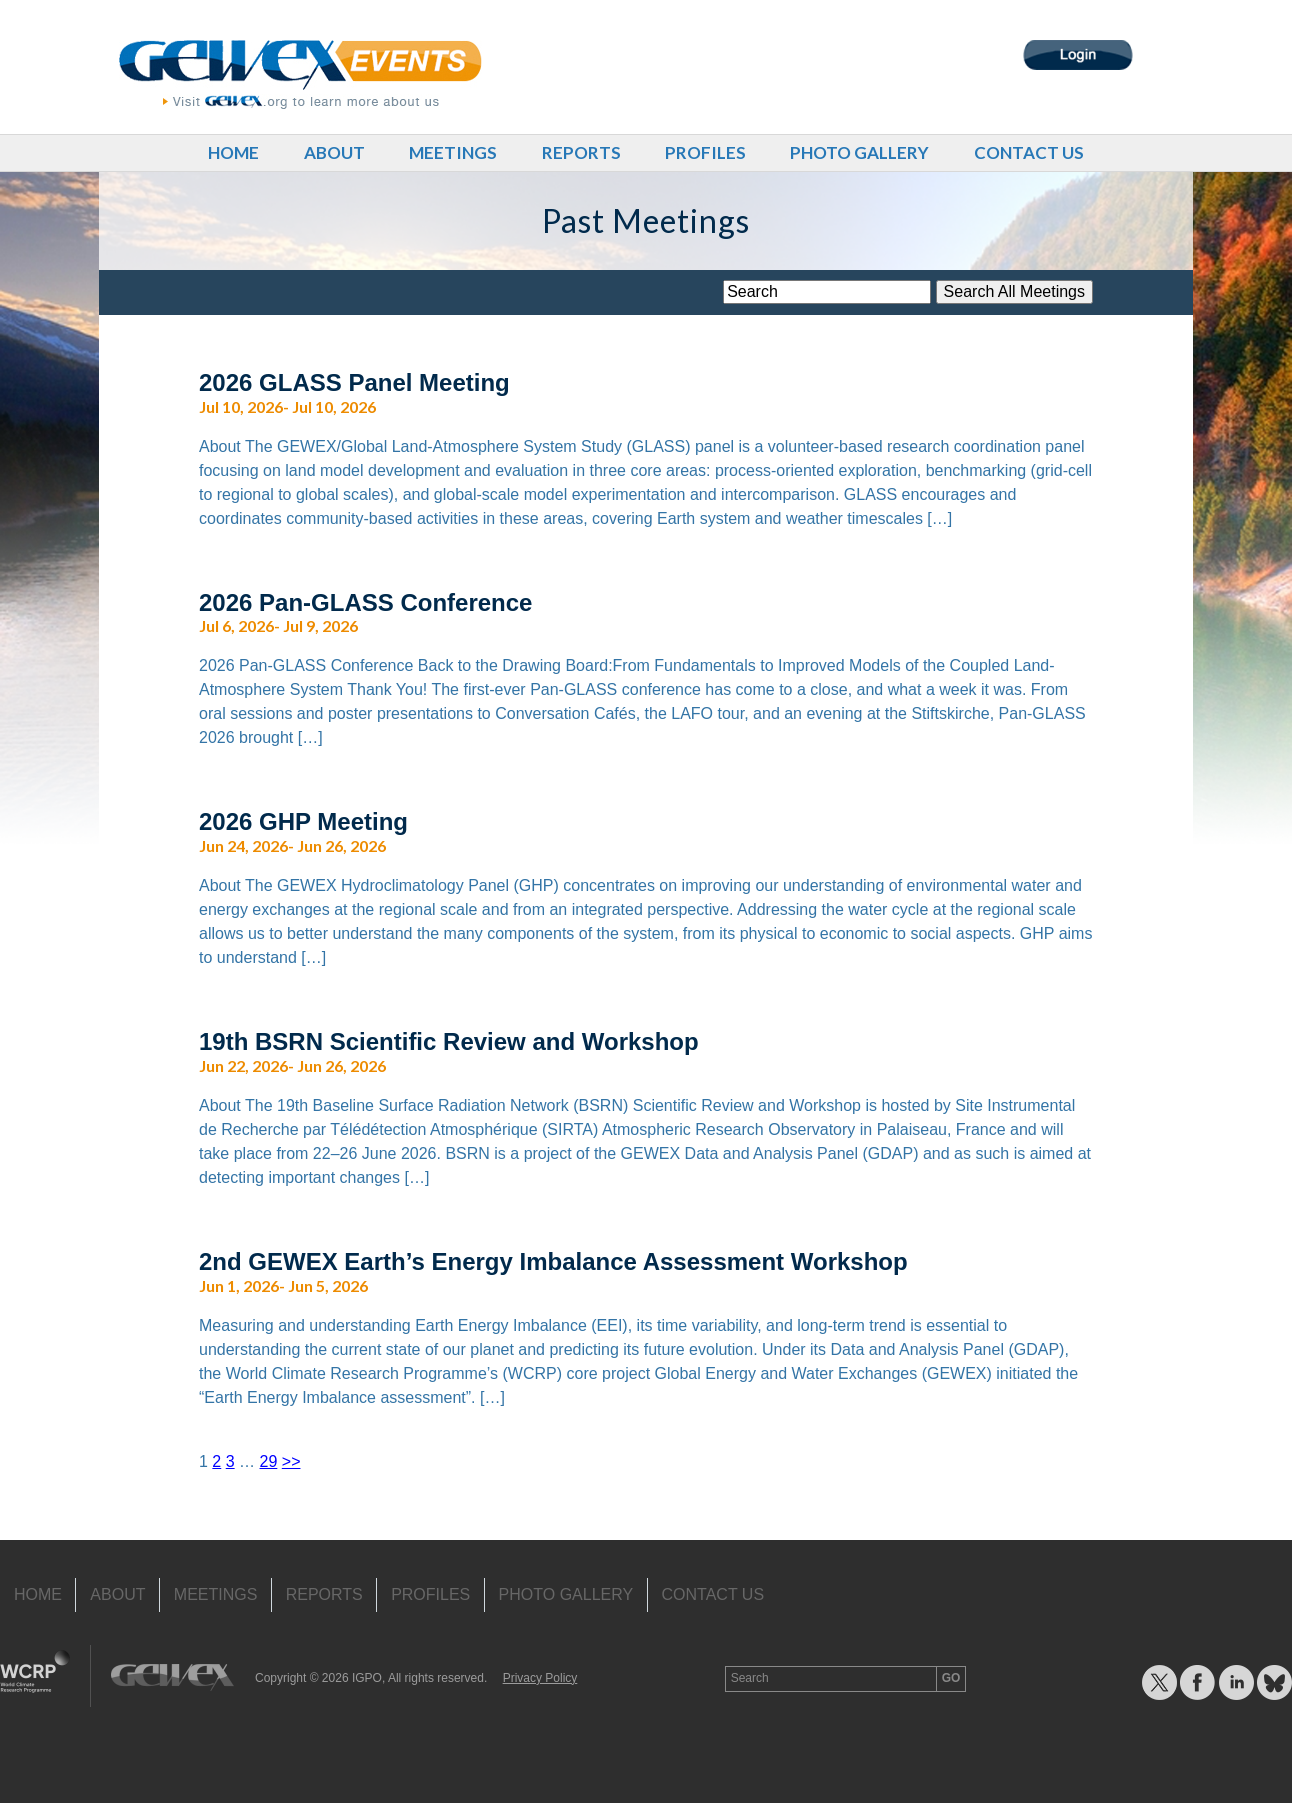 The height and width of the screenshot is (1803, 1292). Describe the element at coordinates (859, 152) in the screenshot. I see `Photo Gallery` at that location.